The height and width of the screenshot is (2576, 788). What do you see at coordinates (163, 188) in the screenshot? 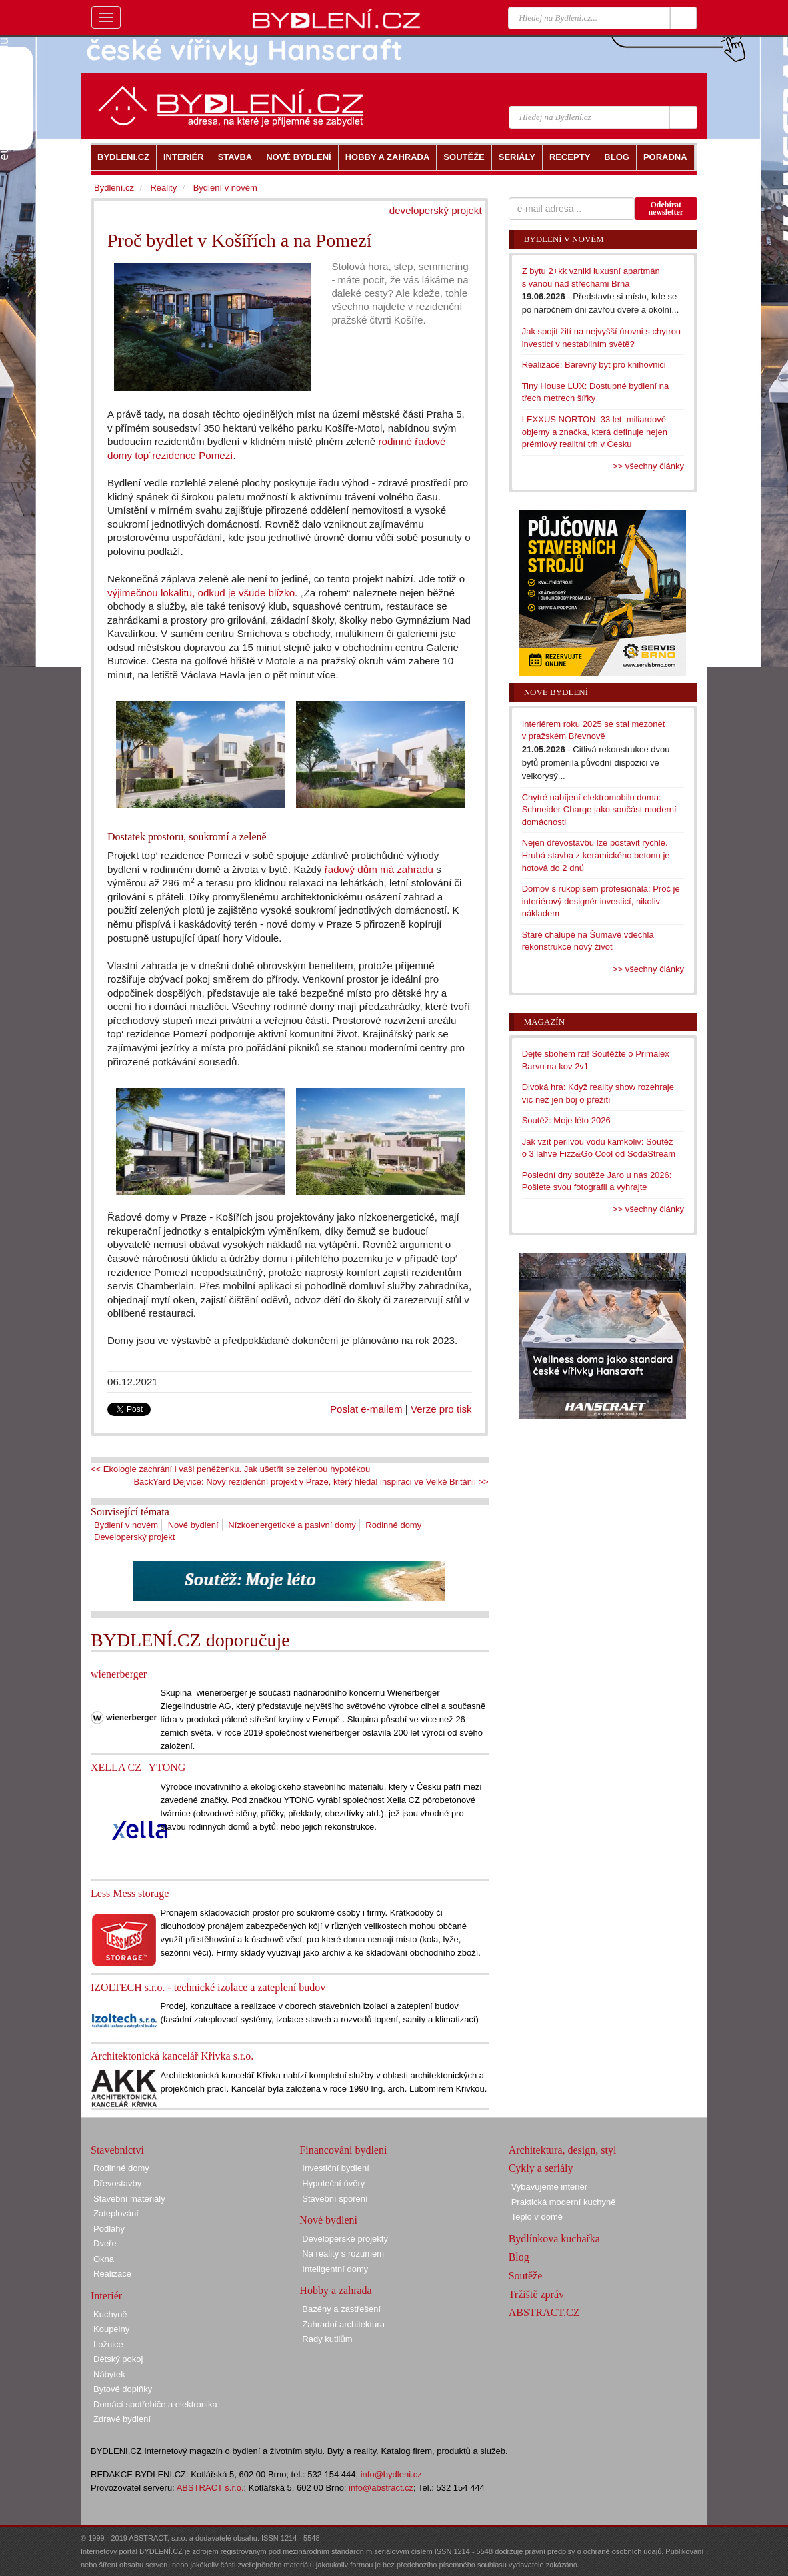
I see `Reality` at bounding box center [163, 188].